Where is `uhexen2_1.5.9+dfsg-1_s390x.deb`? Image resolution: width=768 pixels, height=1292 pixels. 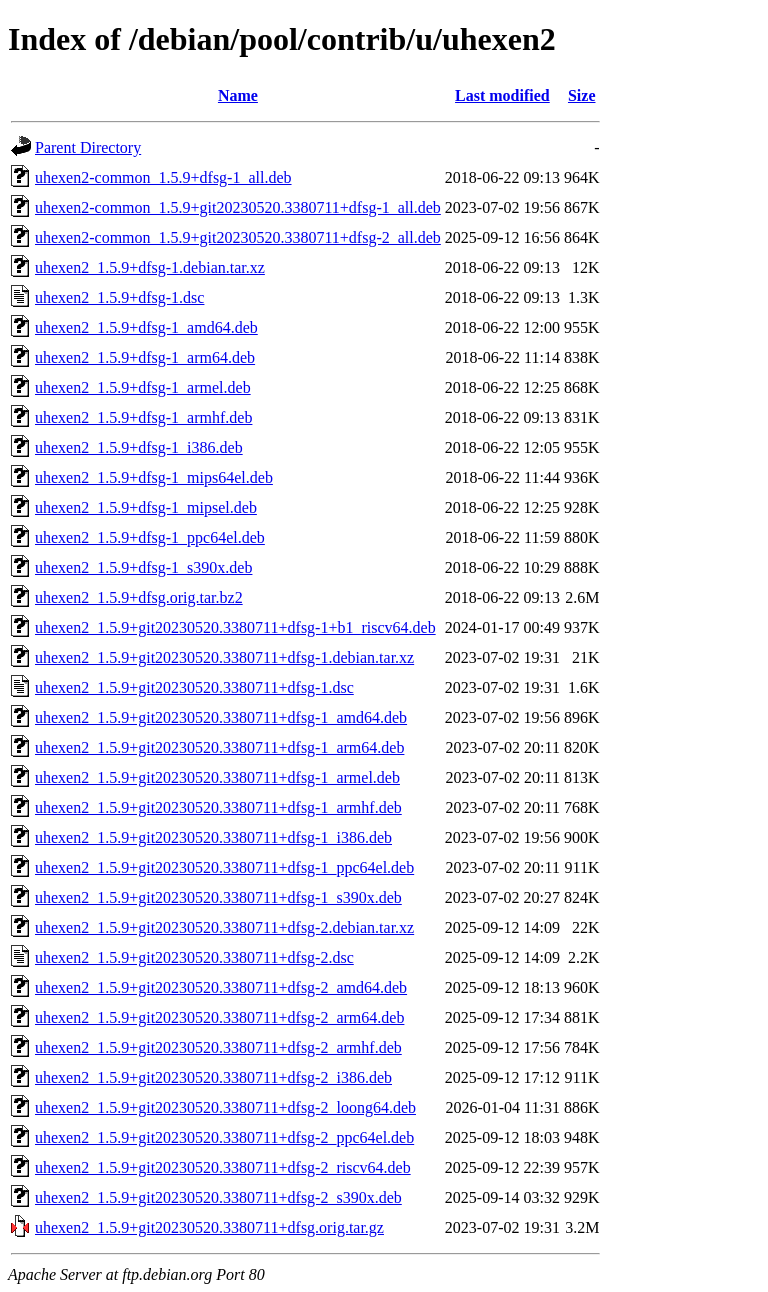 uhexen2_1.5.9+dfsg-1_s390x.deb is located at coordinates (143, 567).